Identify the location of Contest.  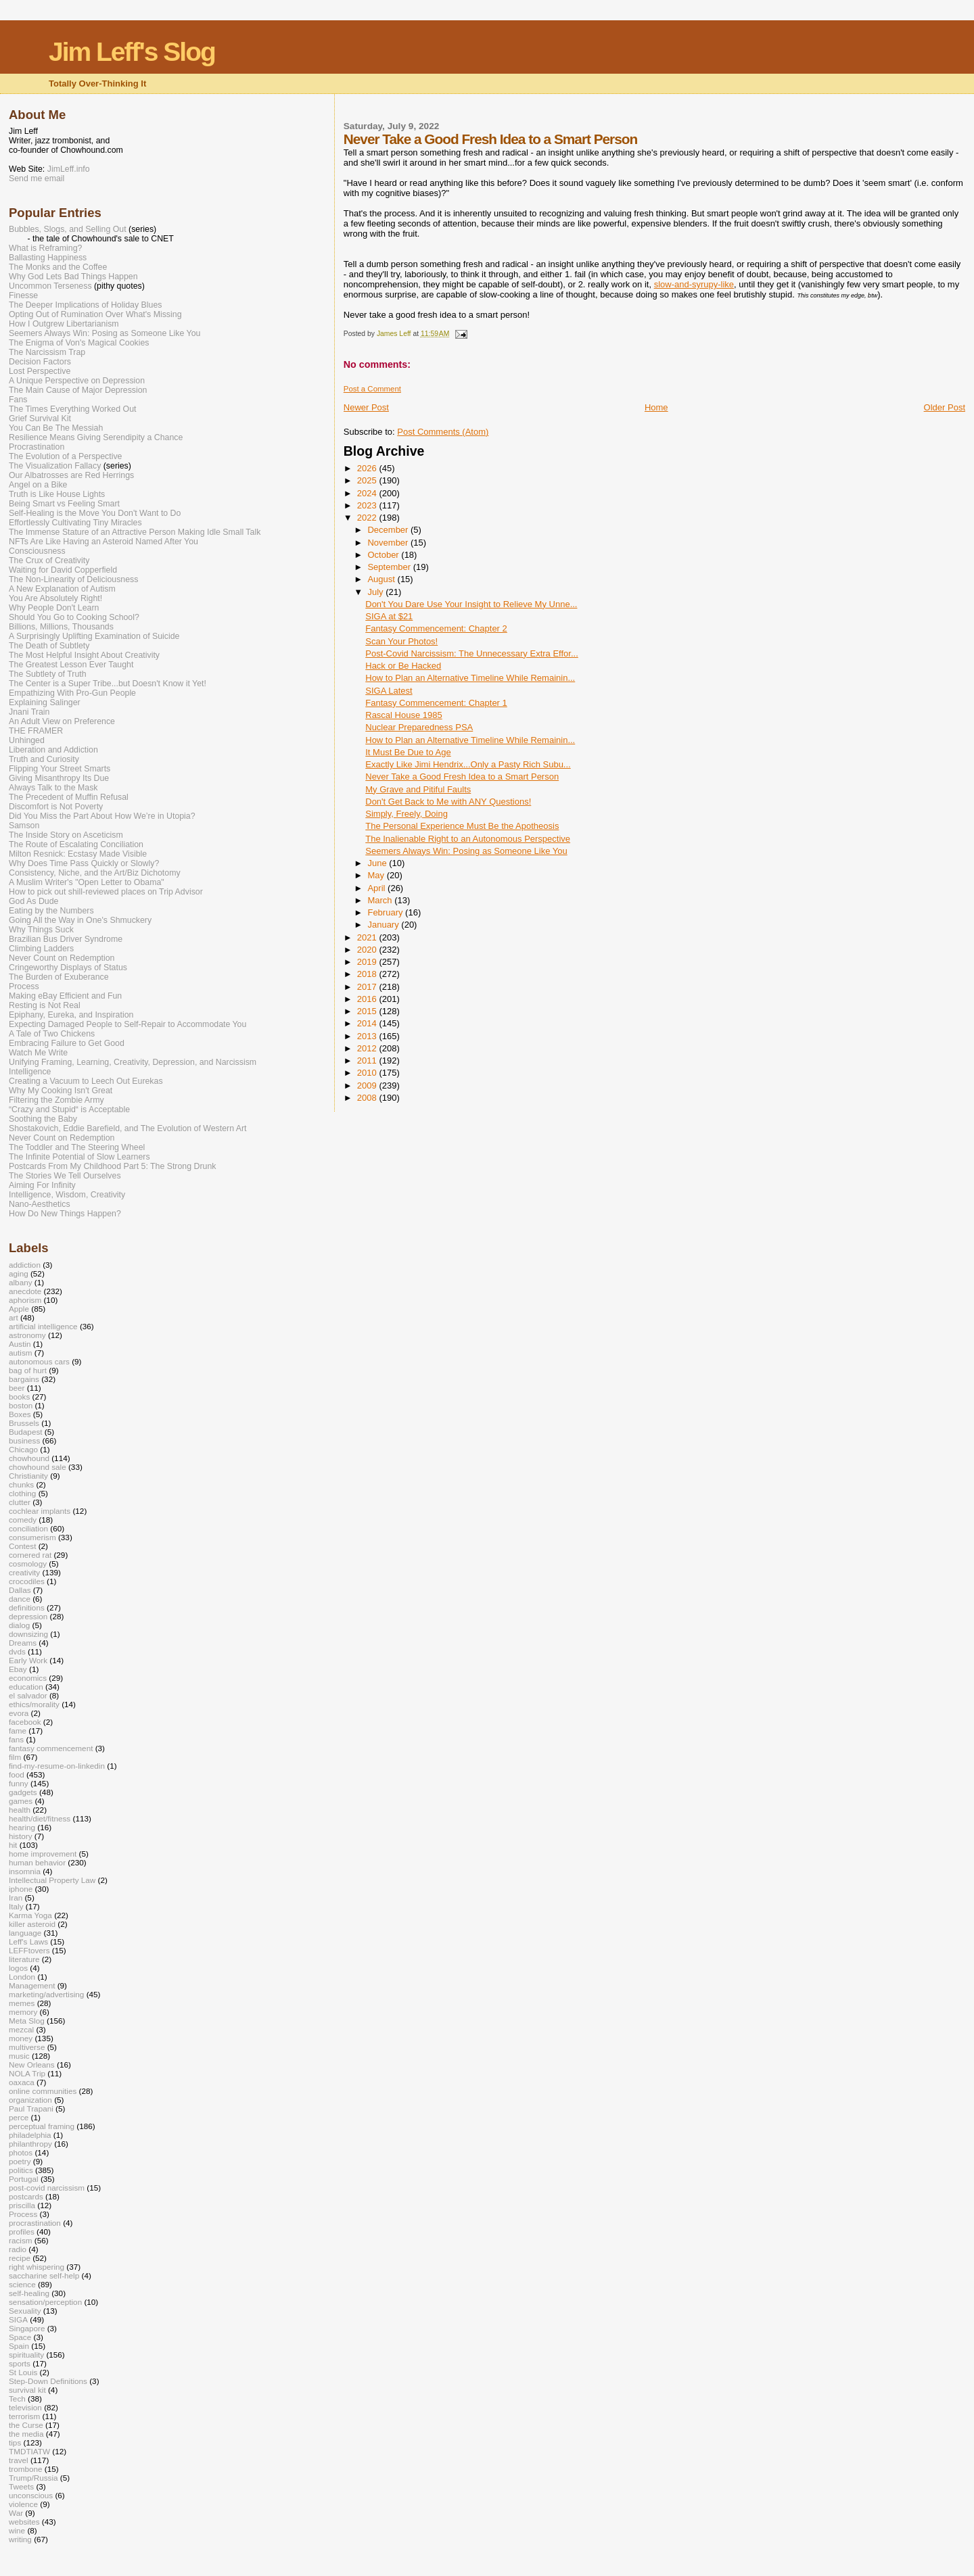
(22, 1546).